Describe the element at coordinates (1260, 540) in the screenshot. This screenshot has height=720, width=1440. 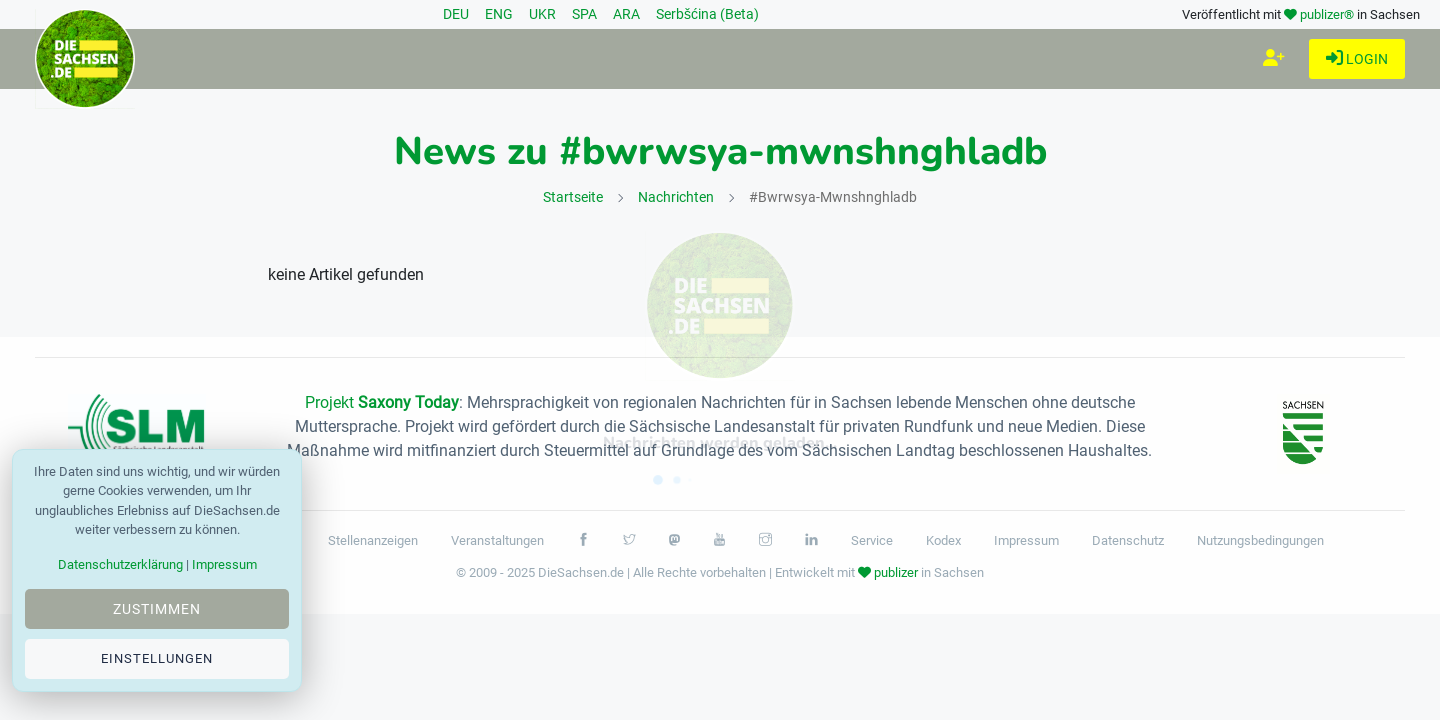
I see `Nutzungsbedingungen` at that location.